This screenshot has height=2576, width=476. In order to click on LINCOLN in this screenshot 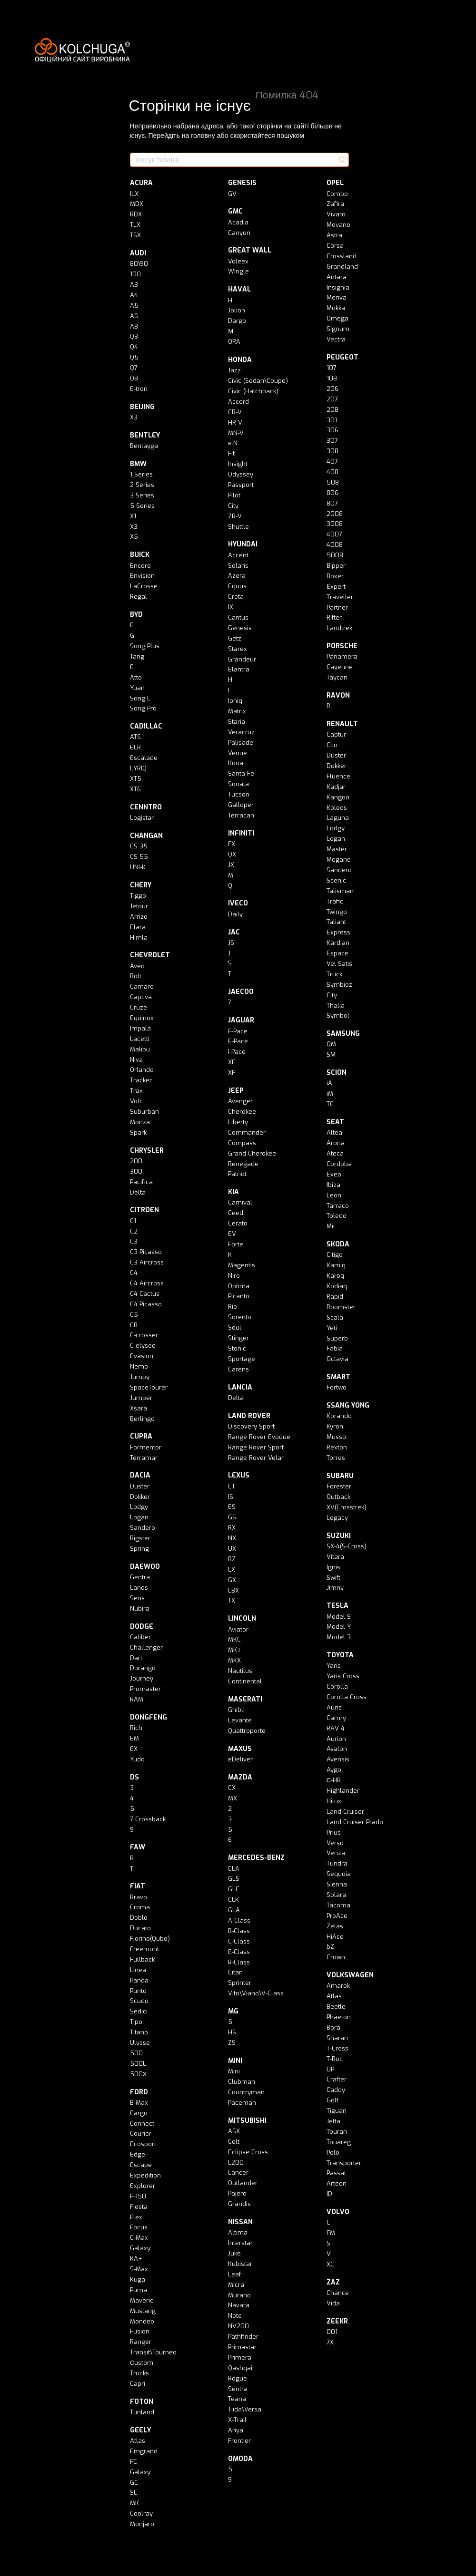, I will do `click(242, 1618)`.